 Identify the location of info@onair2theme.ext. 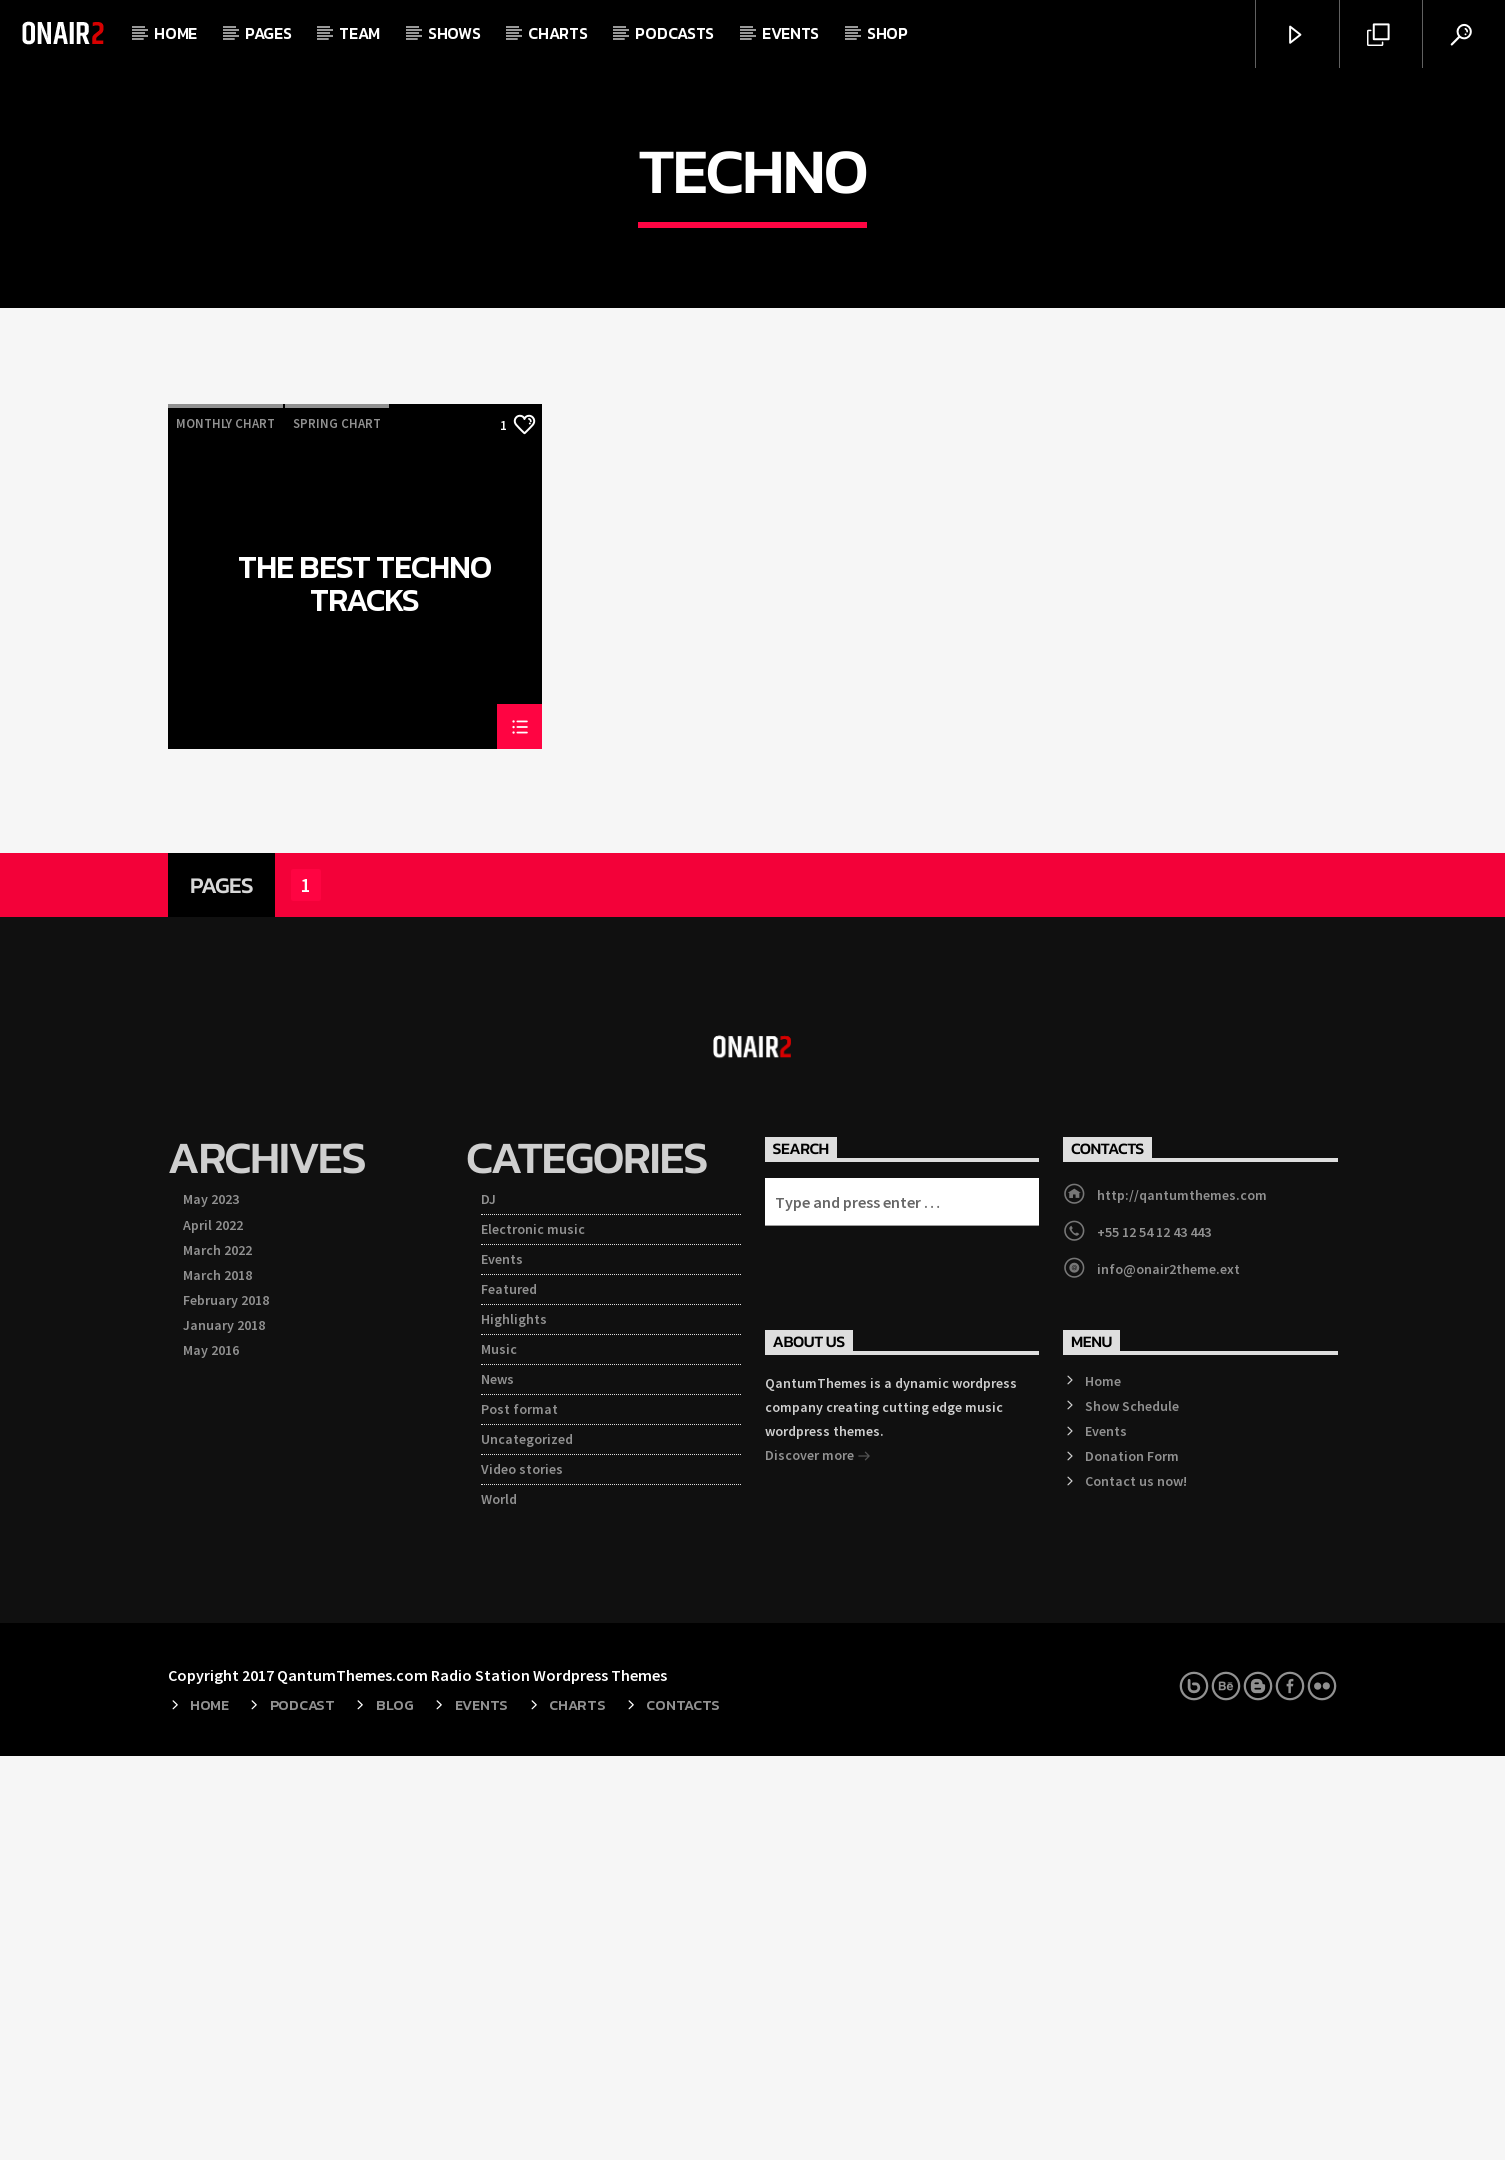
(1168, 1673).